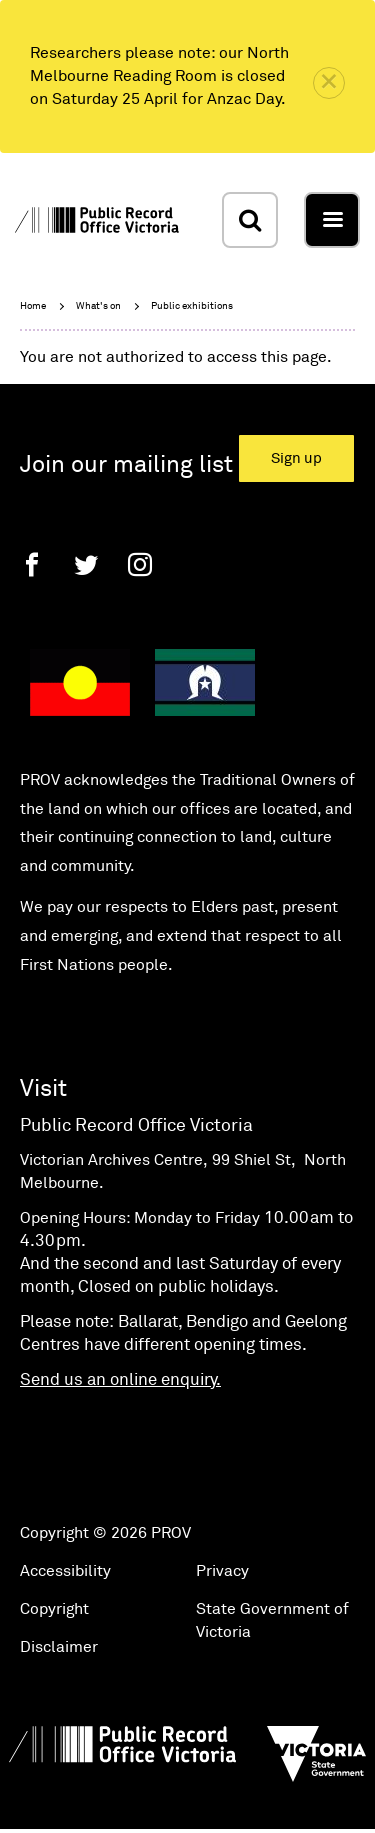 This screenshot has height=1833, width=375. I want to click on Home, so click(33, 306).